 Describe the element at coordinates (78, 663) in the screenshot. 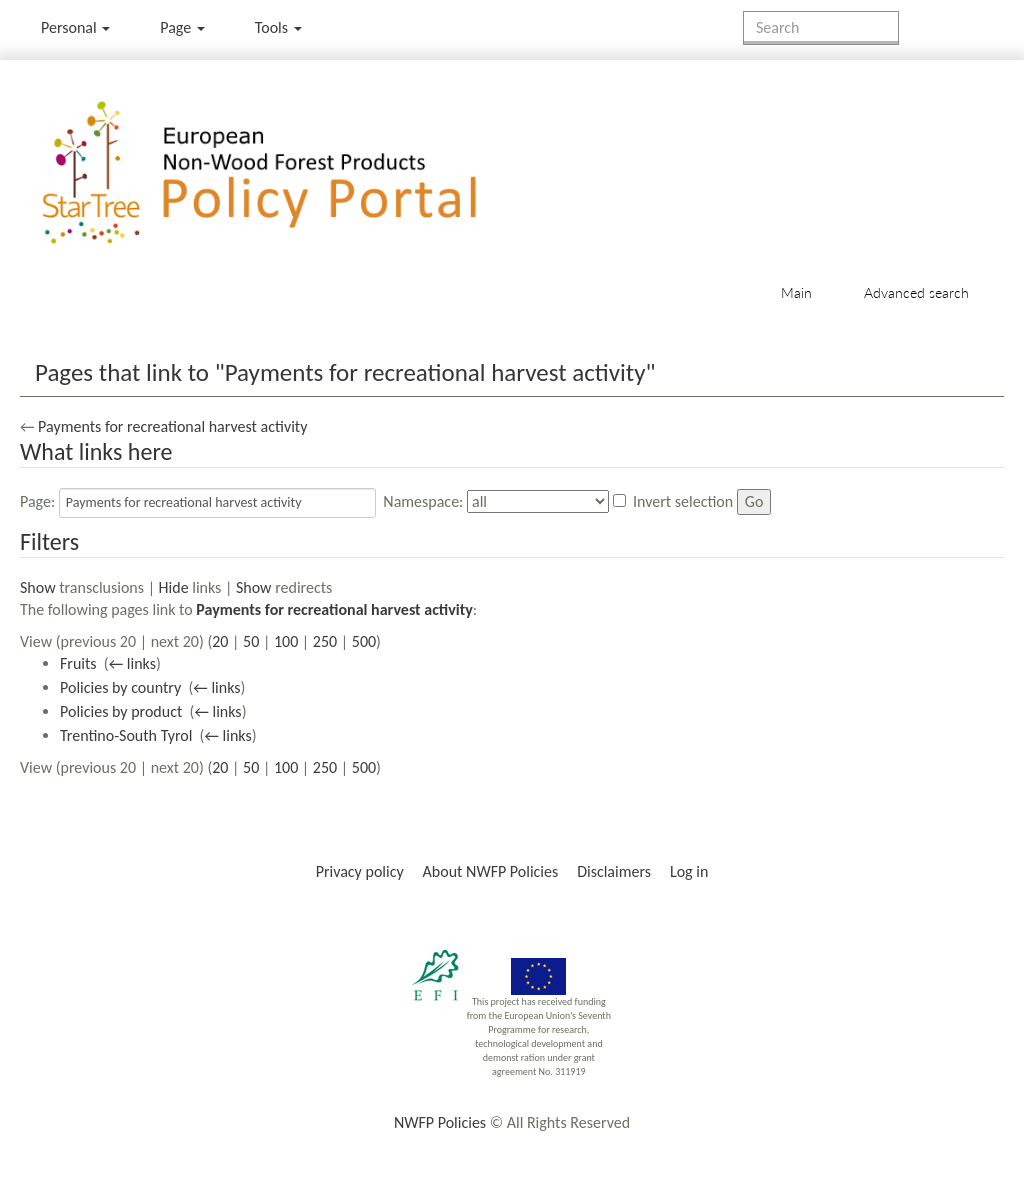

I see `Fruits` at that location.